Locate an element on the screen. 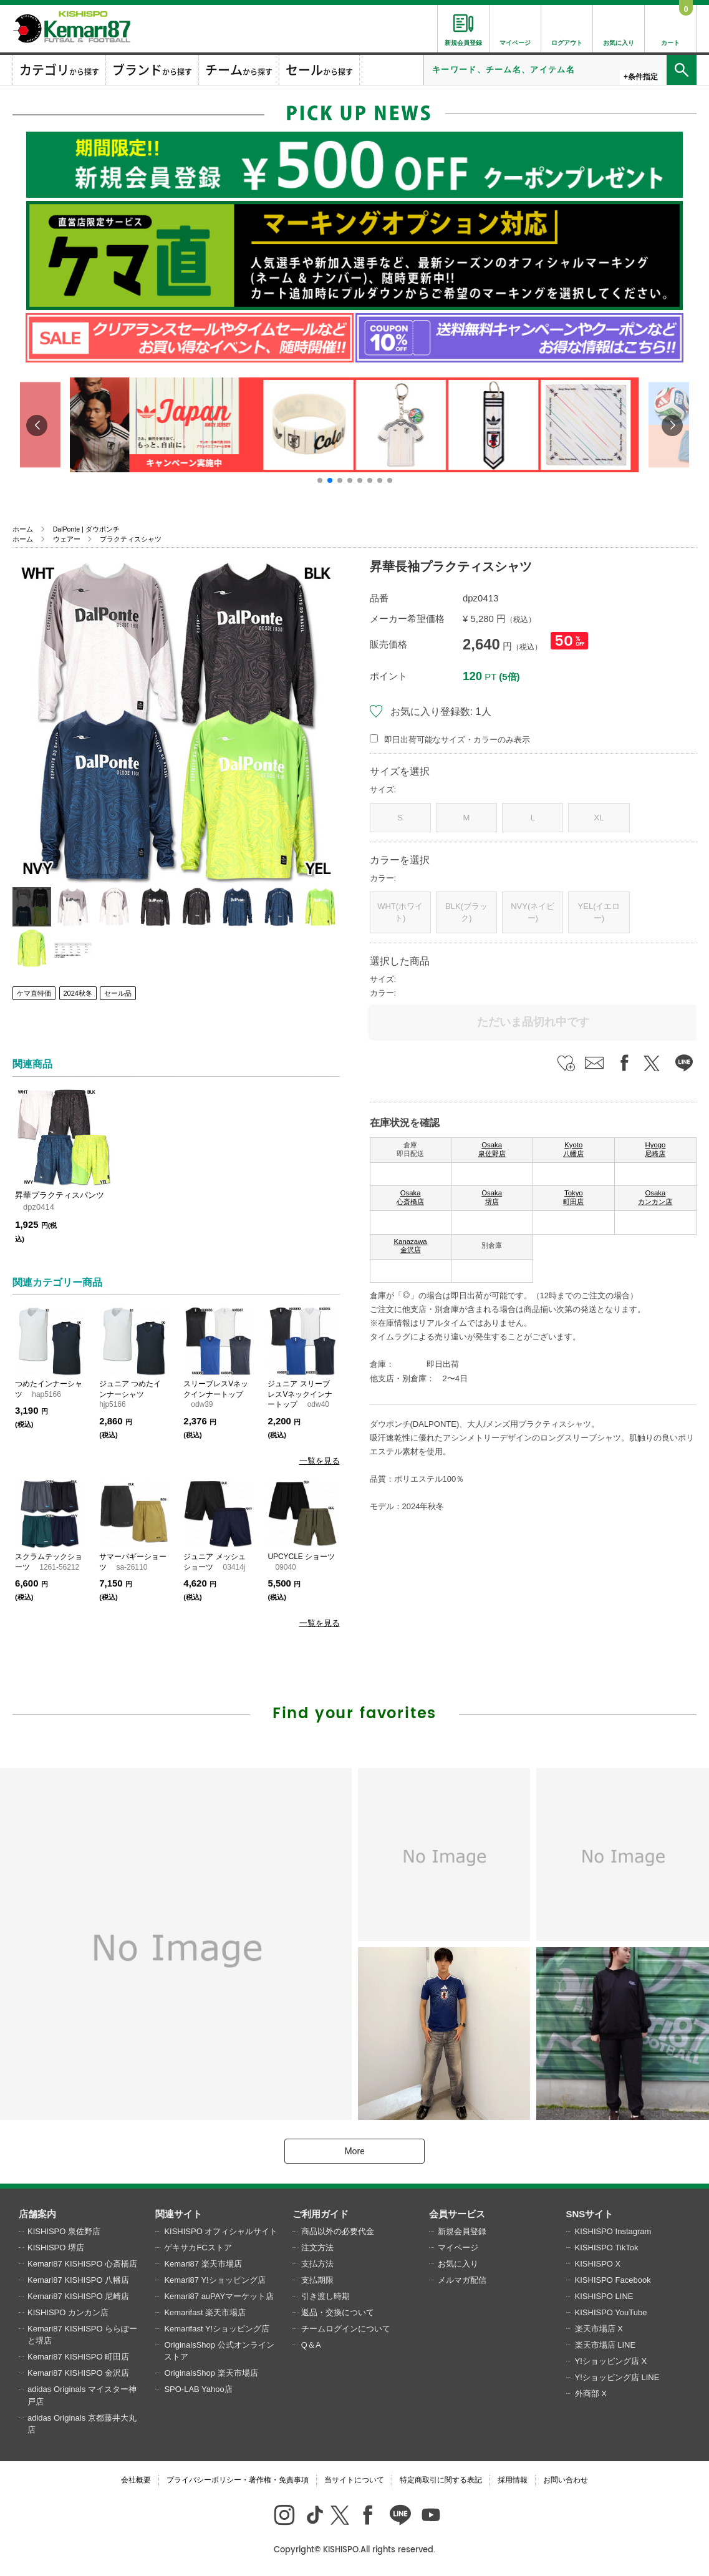  お気に入り is located at coordinates (458, 2263).